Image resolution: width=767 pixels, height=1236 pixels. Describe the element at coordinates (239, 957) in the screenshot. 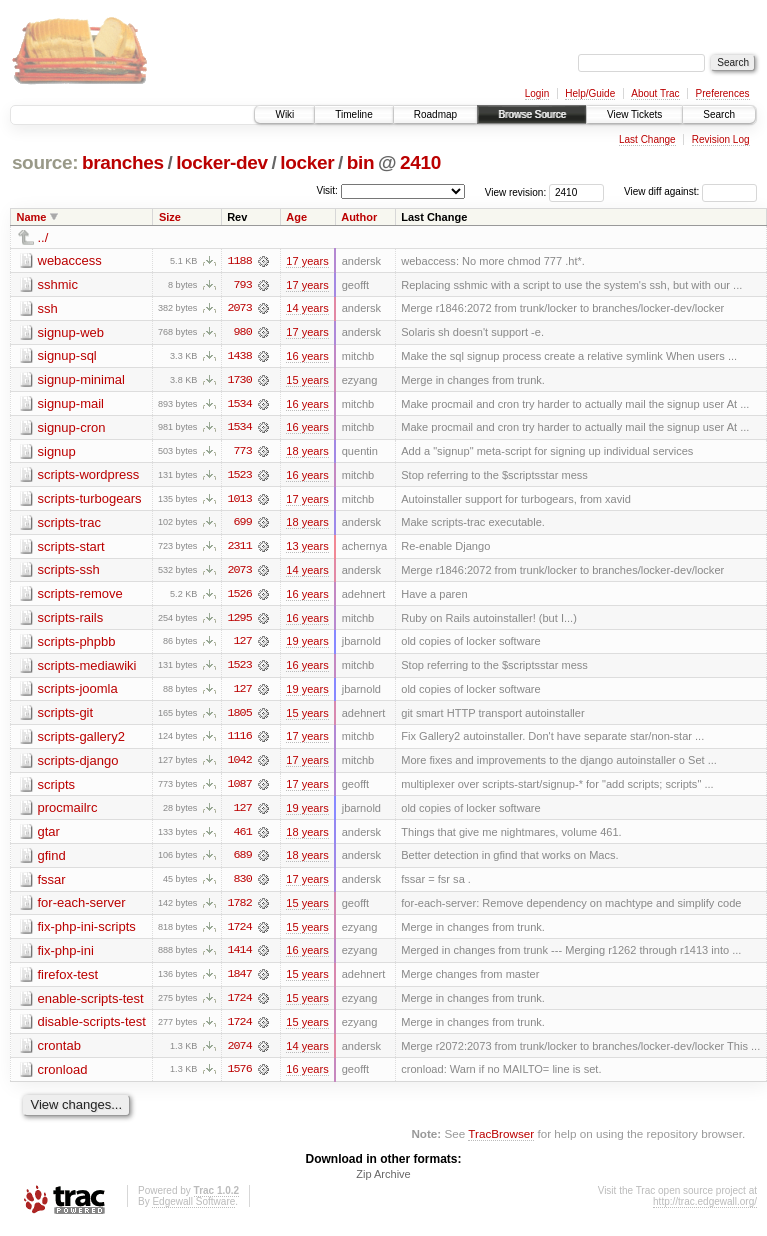

I see `1414` at that location.